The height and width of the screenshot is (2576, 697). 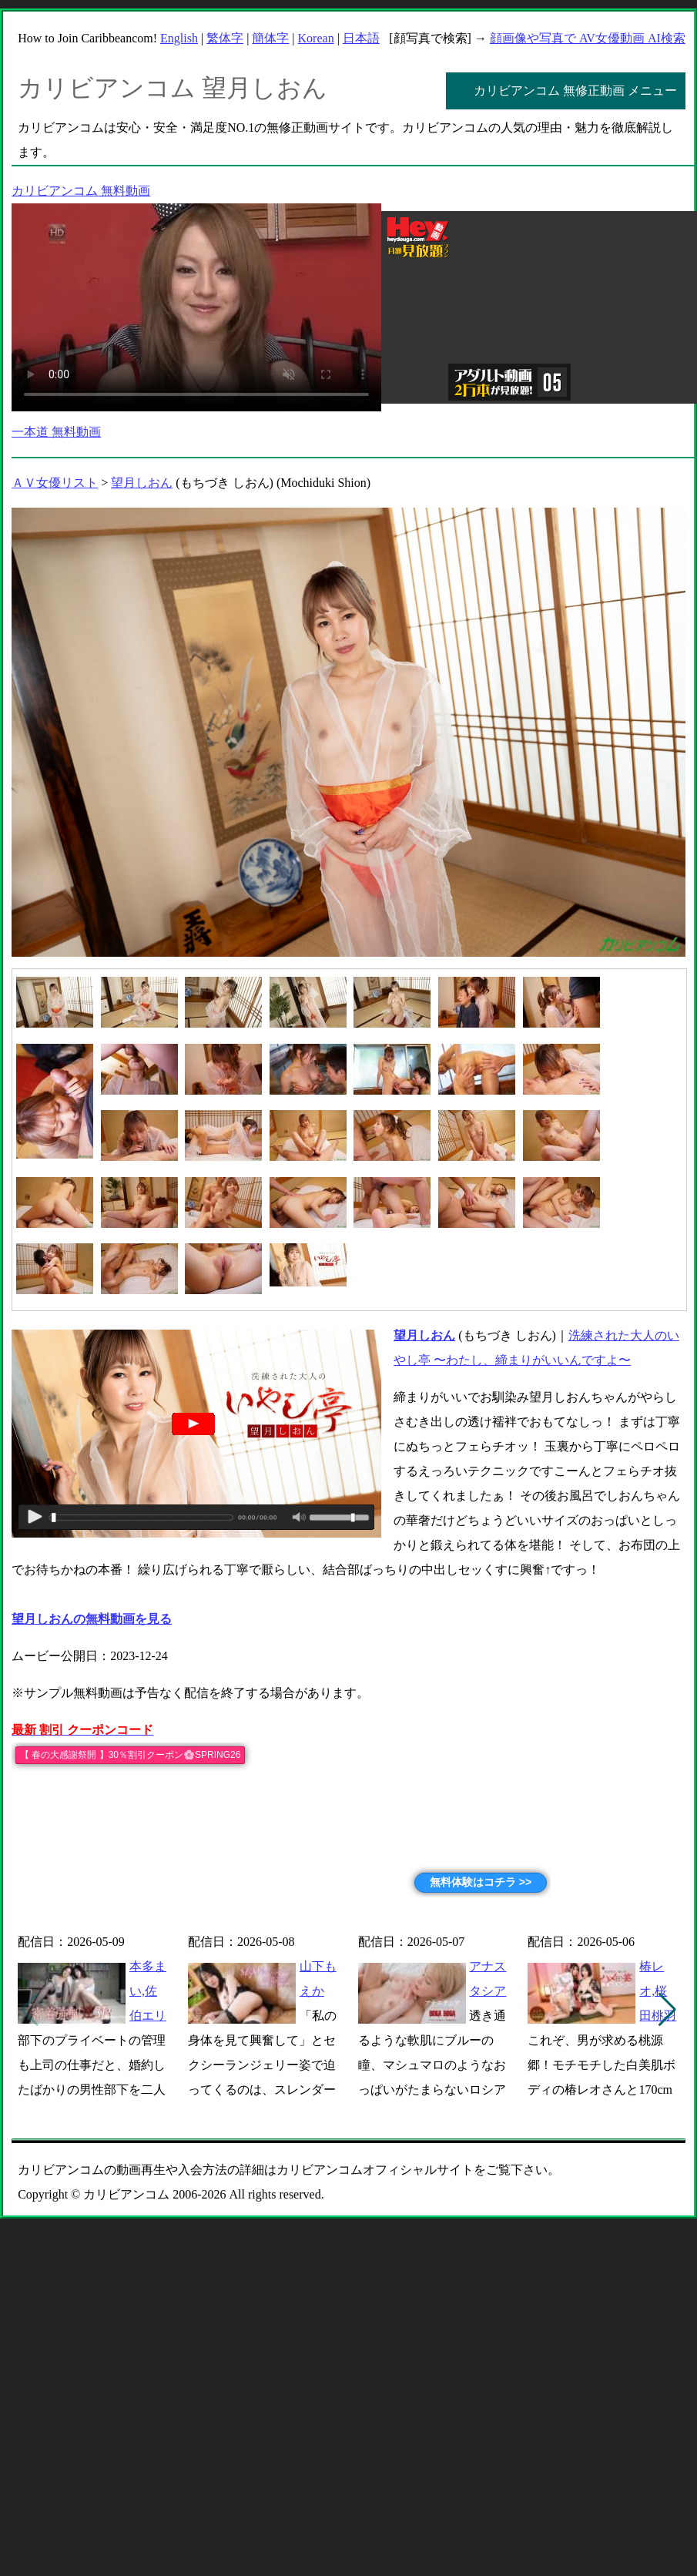 I want to click on ＡＶ女優リスト, so click(x=55, y=482).